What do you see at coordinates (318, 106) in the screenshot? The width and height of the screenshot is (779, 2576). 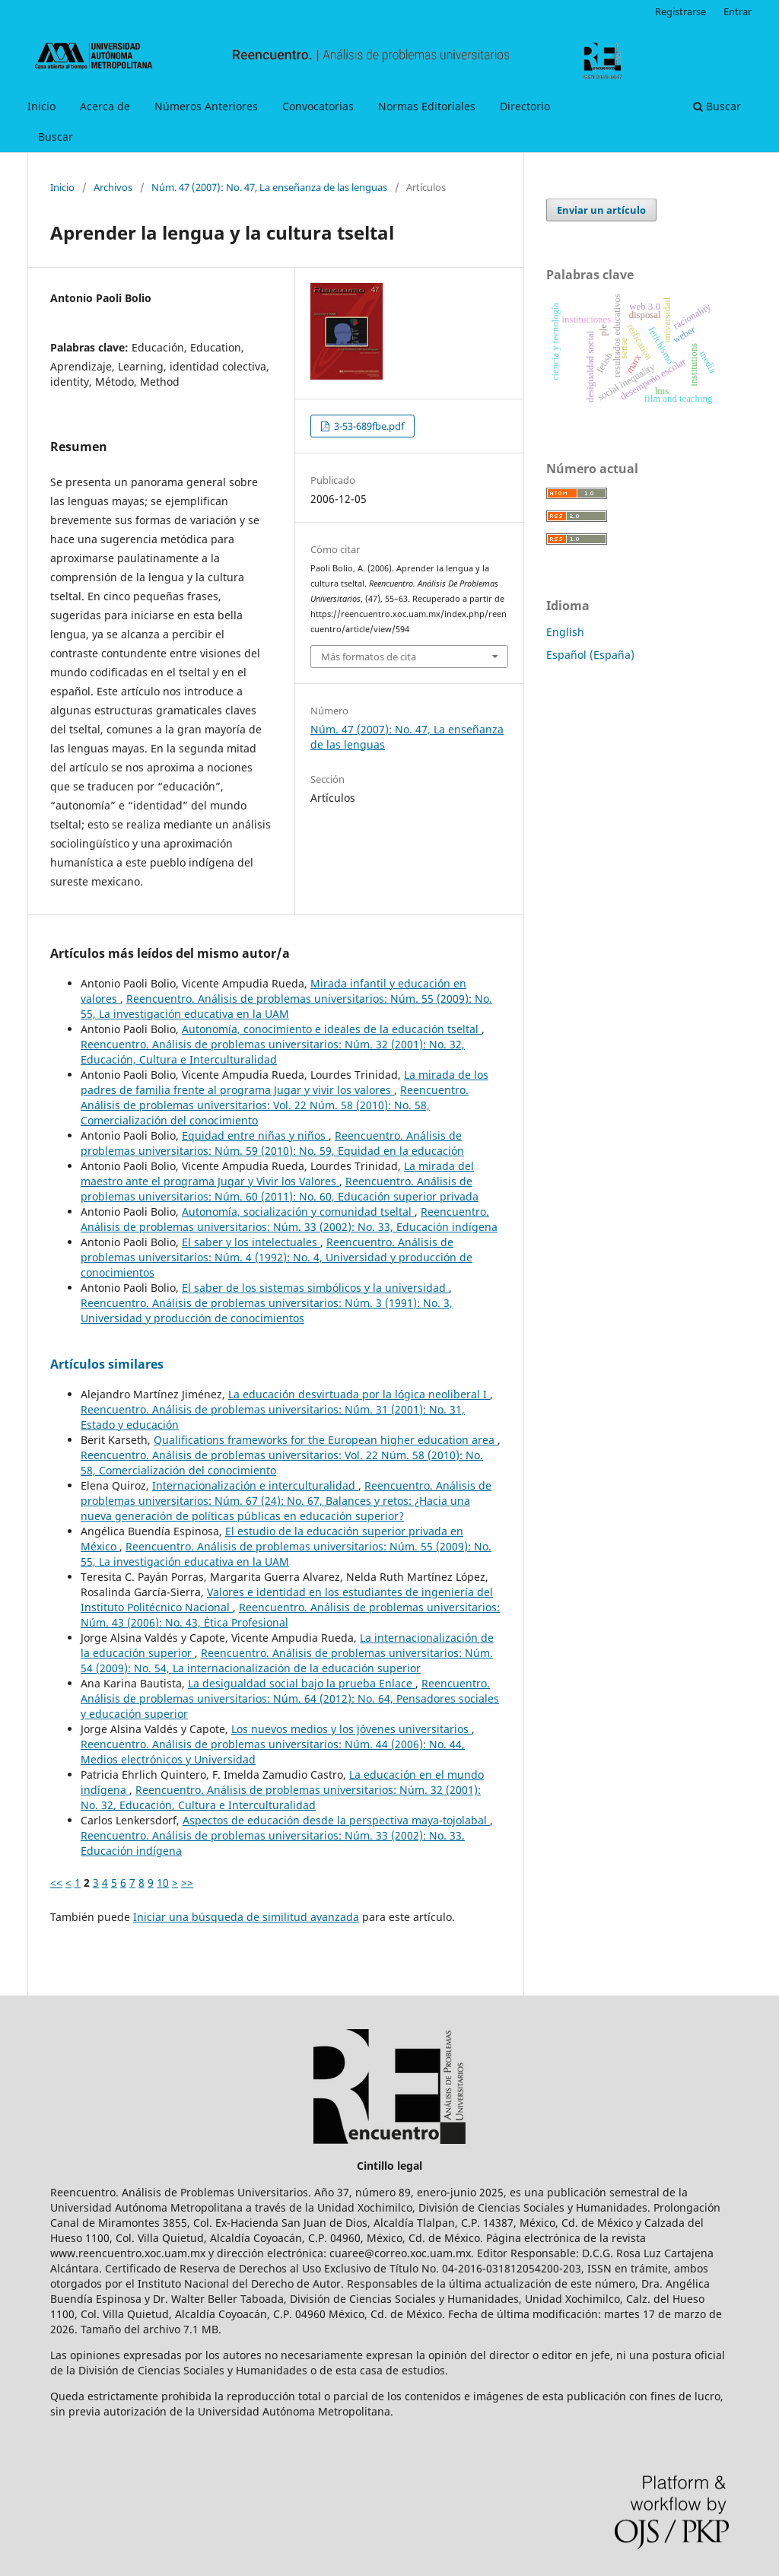 I see `Convocatorias` at bounding box center [318, 106].